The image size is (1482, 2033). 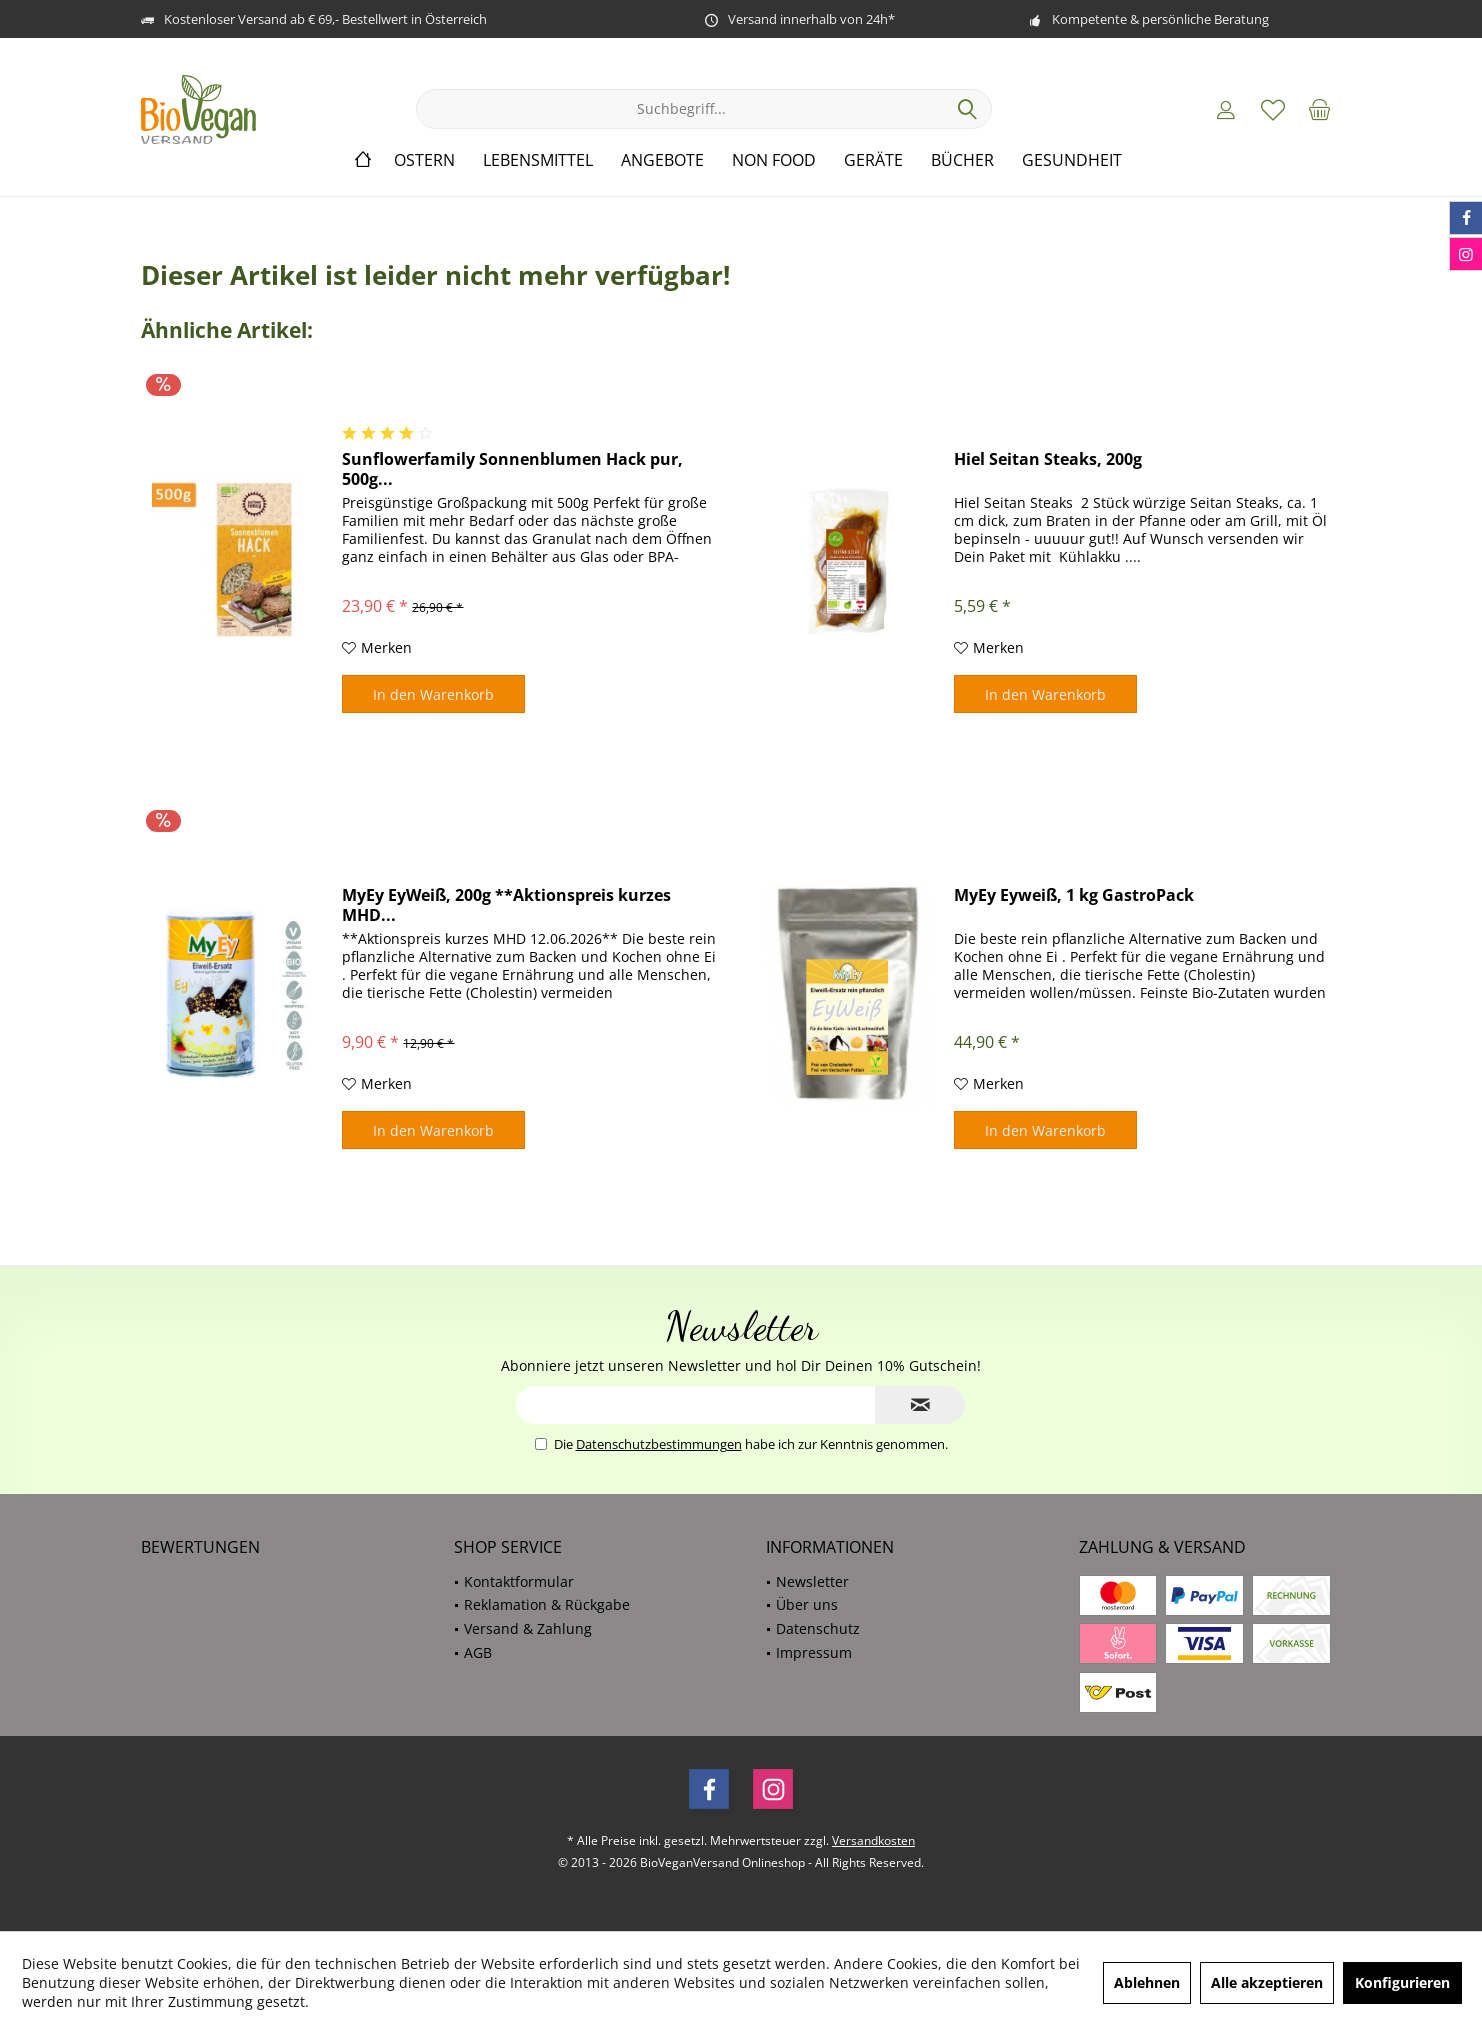 I want to click on Reklamation & Rückgabe, so click(x=547, y=1604).